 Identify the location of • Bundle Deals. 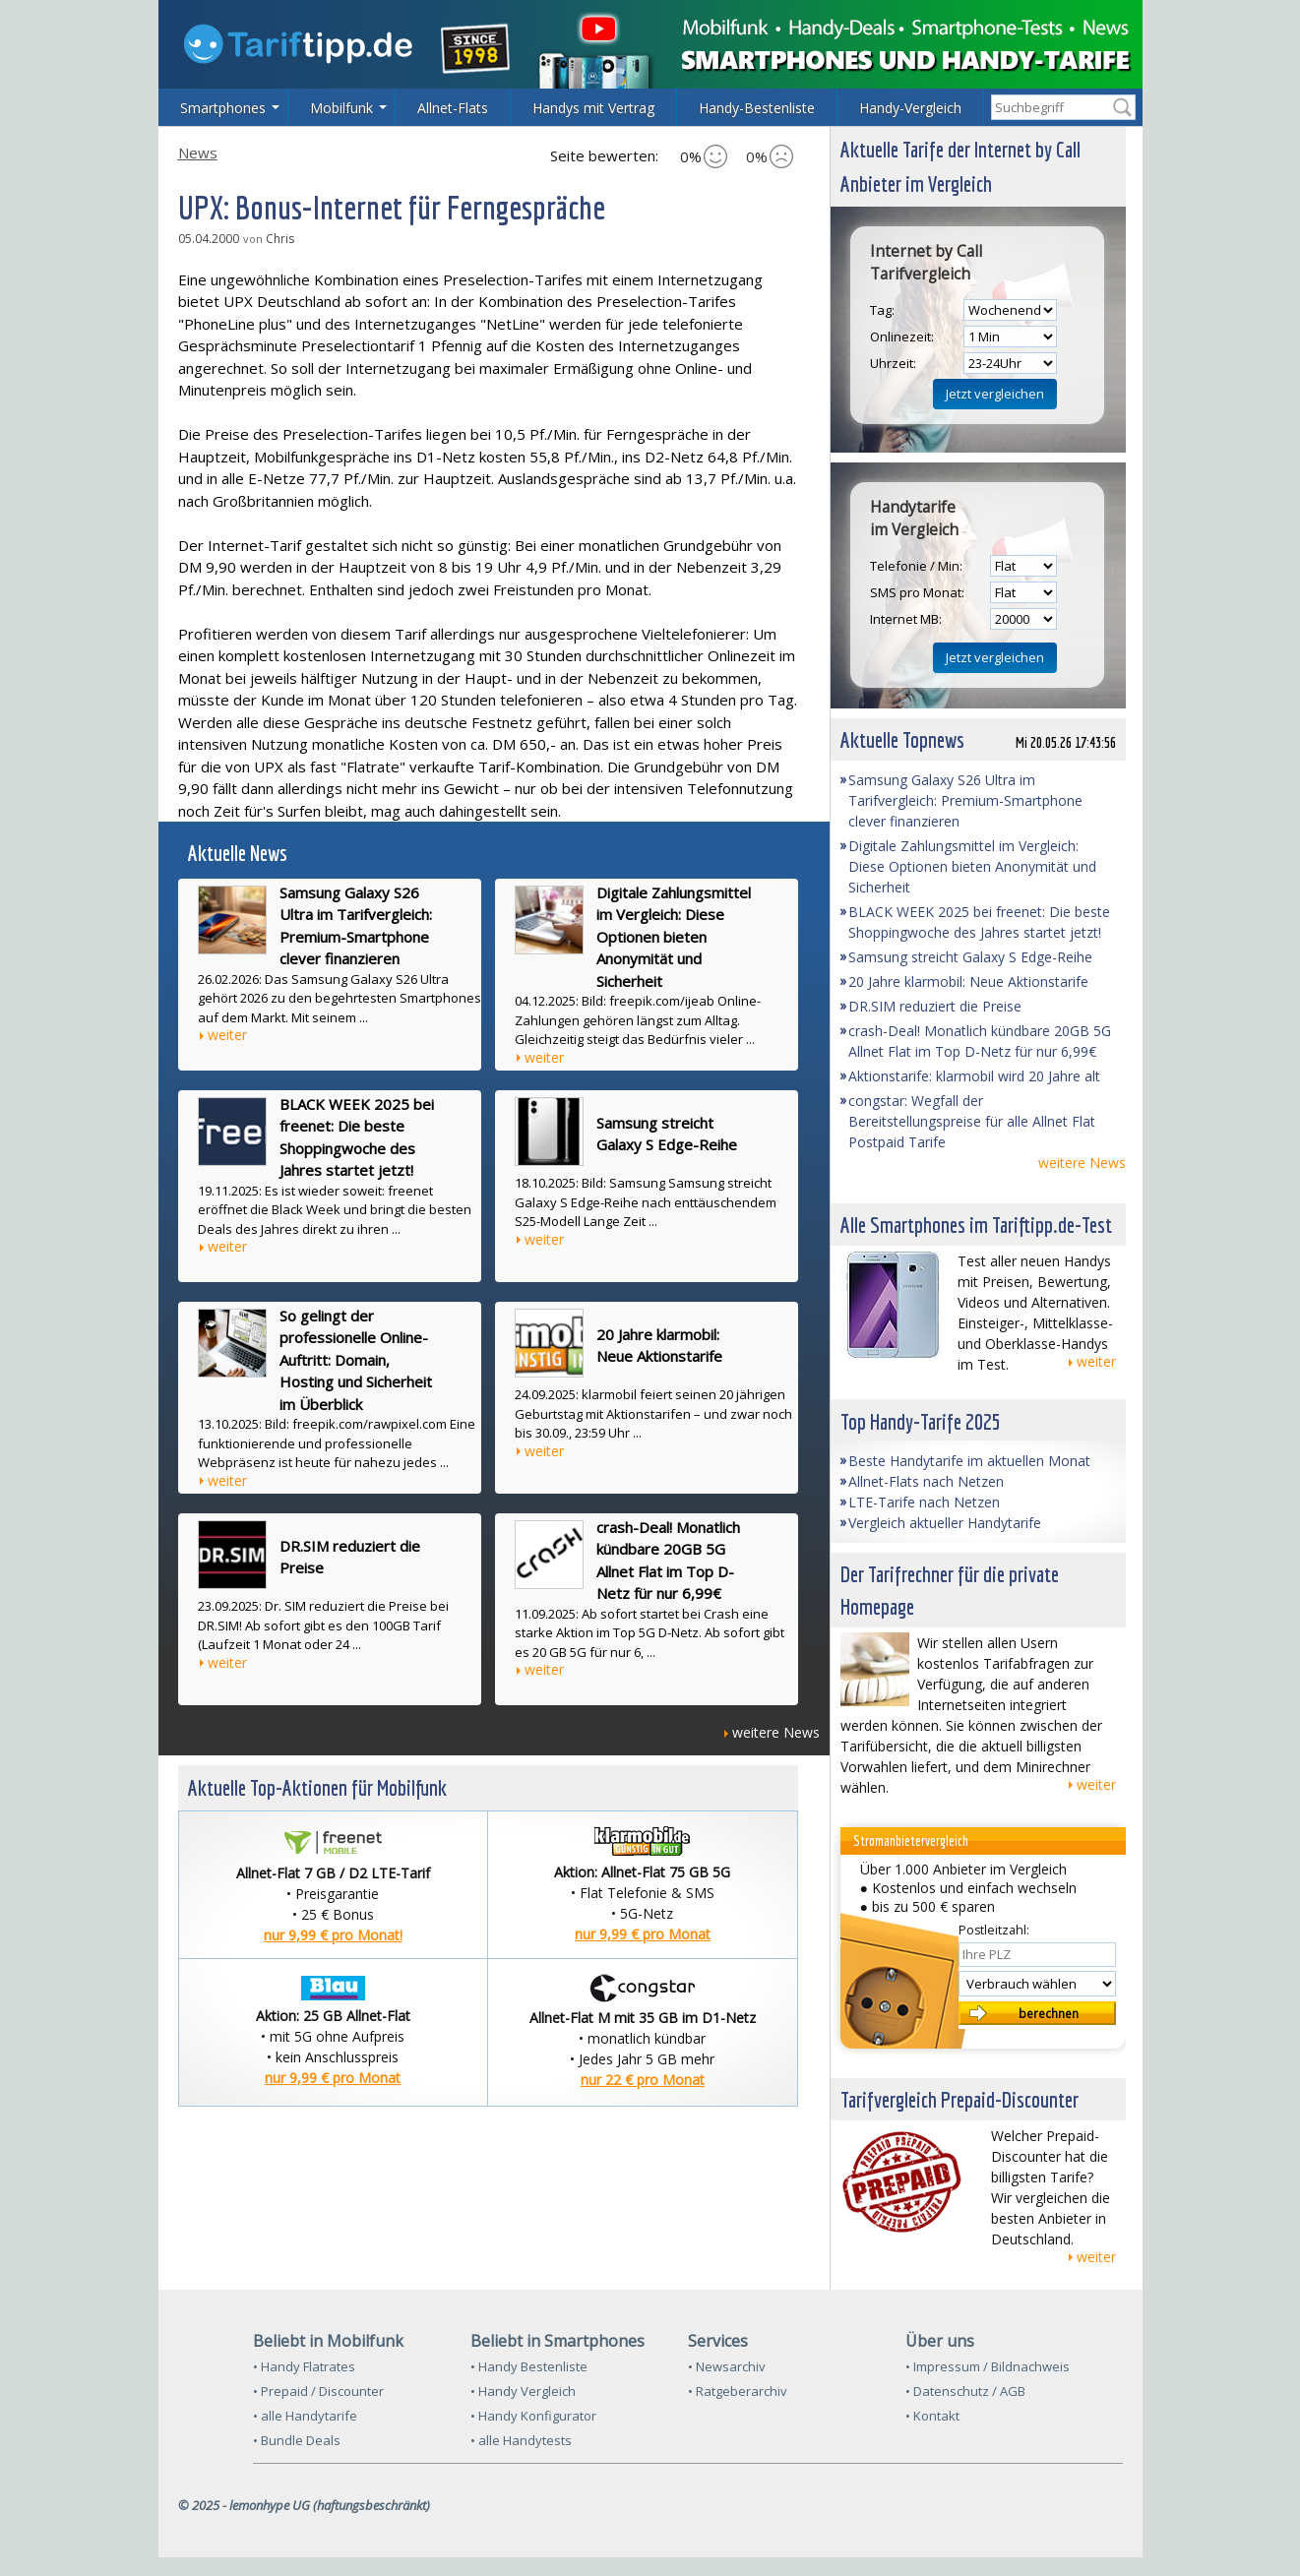
(296, 2440).